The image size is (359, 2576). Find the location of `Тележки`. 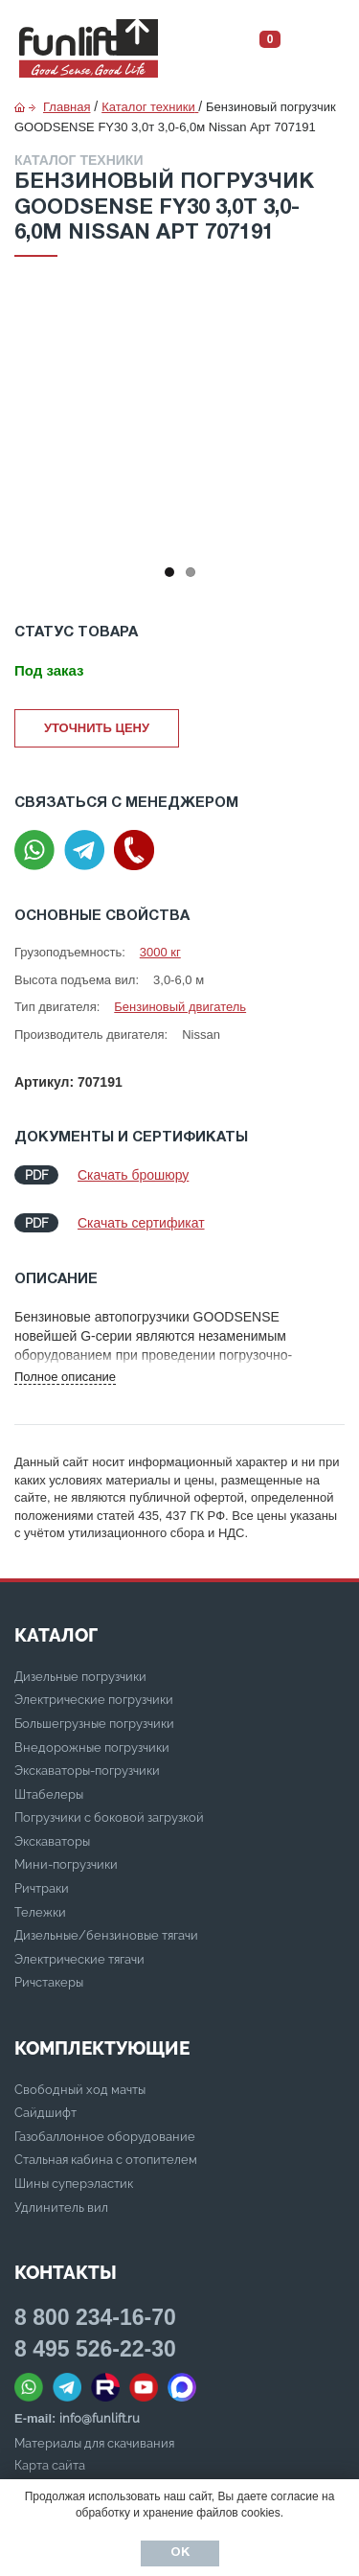

Тележки is located at coordinates (40, 1912).